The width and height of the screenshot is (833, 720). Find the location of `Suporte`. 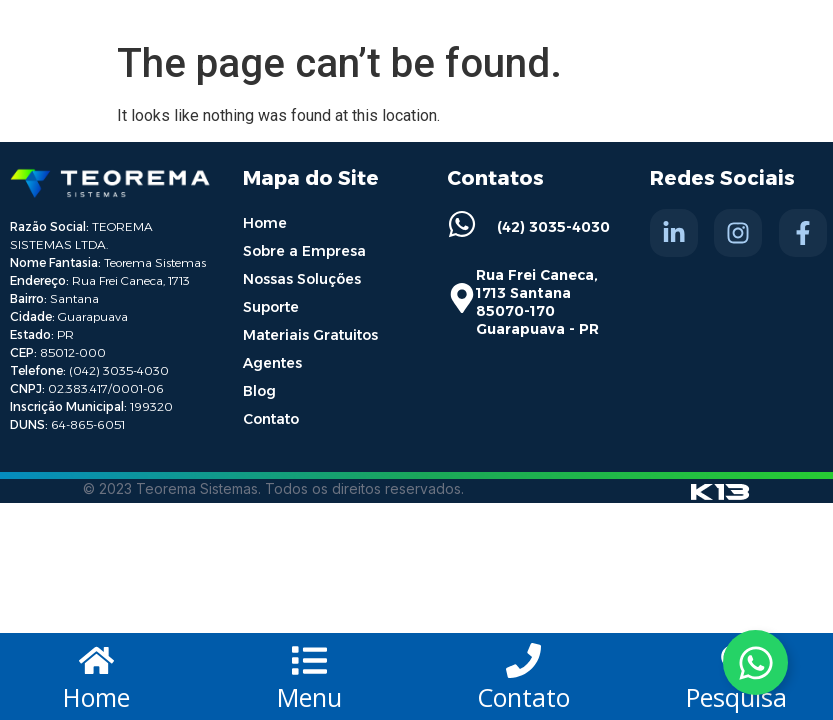

Suporte is located at coordinates (271, 307).